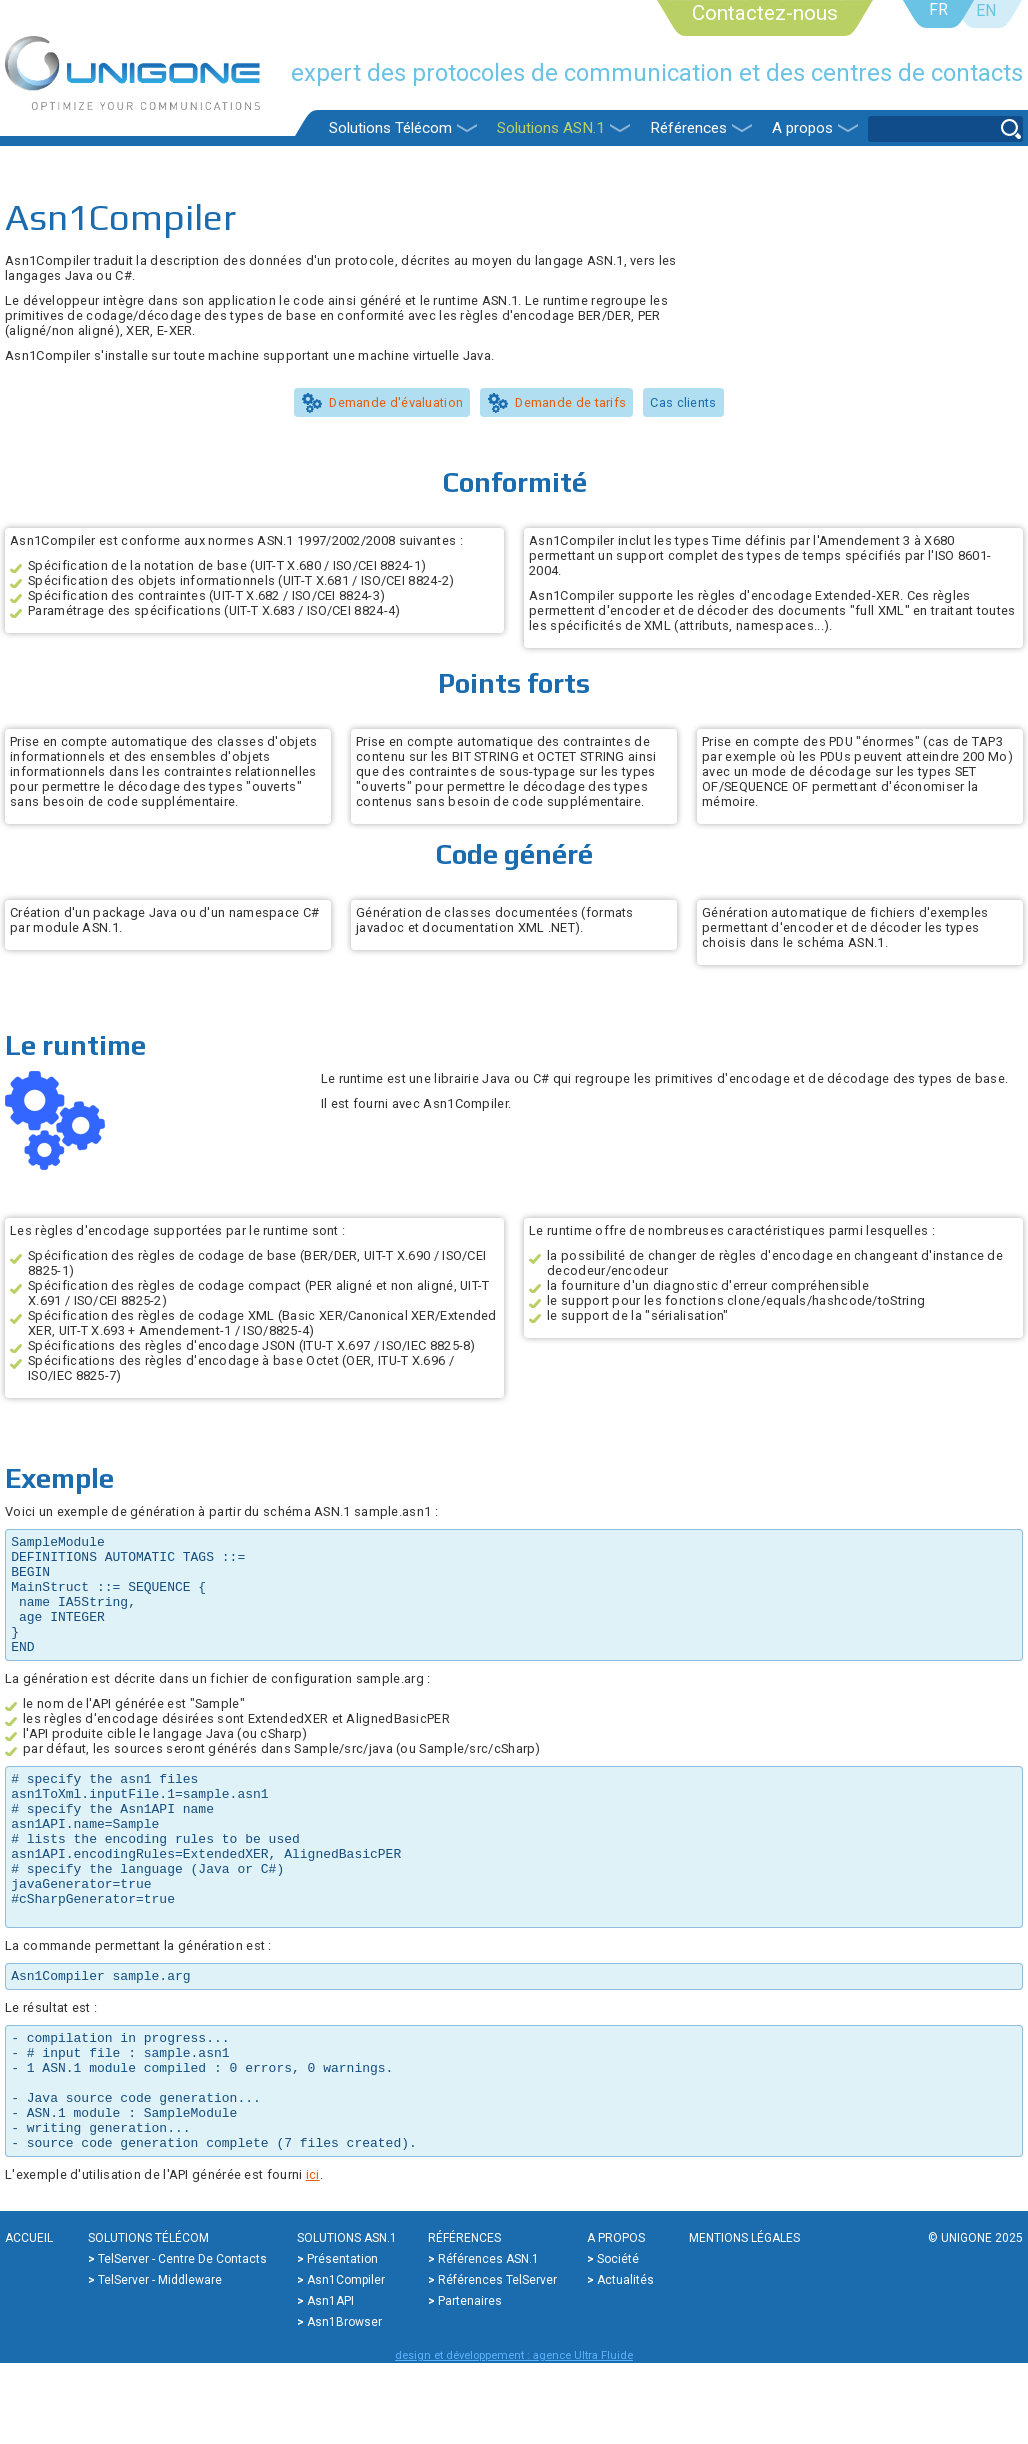 This screenshot has width=1028, height=2444. What do you see at coordinates (551, 128) in the screenshot?
I see `Solutions ASN.1` at bounding box center [551, 128].